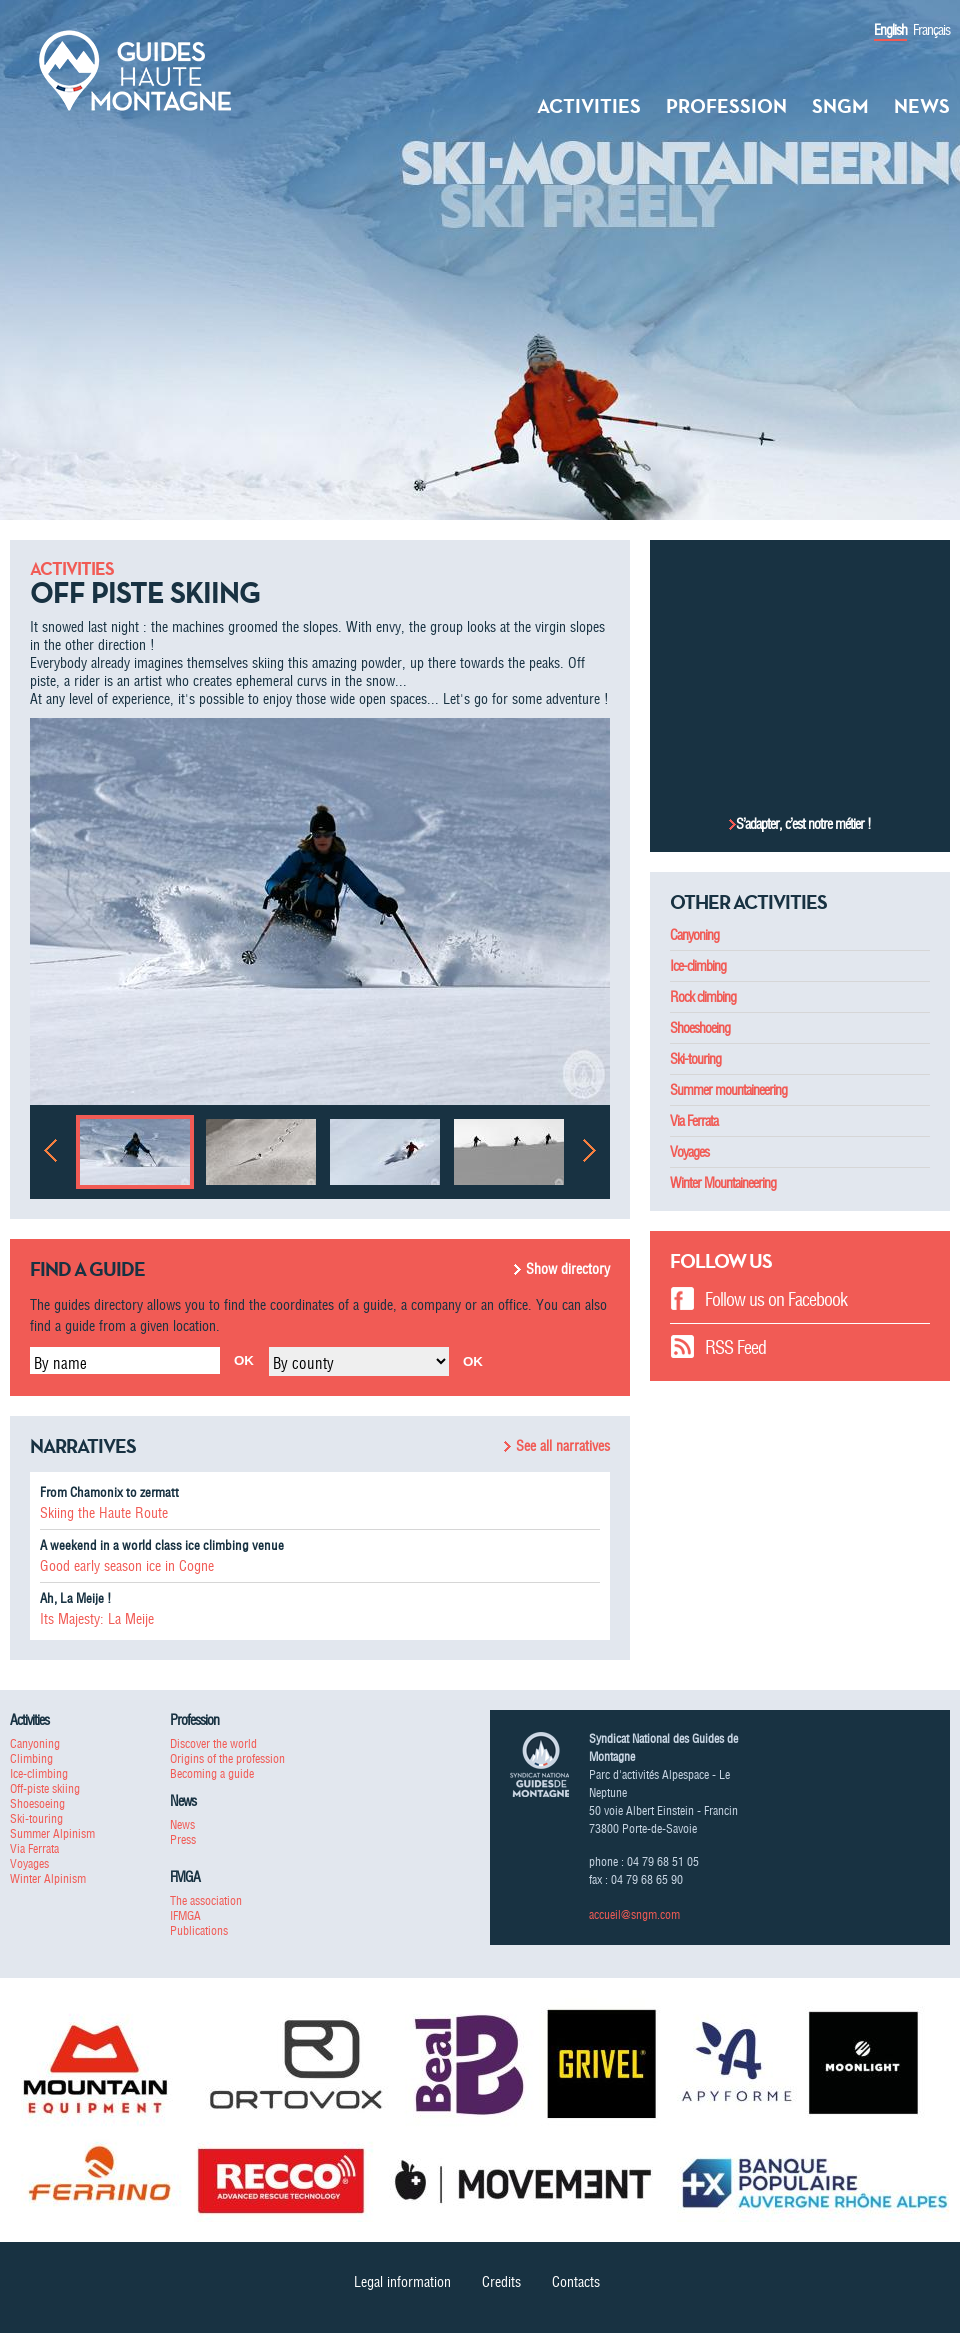  I want to click on Origins of the profession, so click(227, 1758).